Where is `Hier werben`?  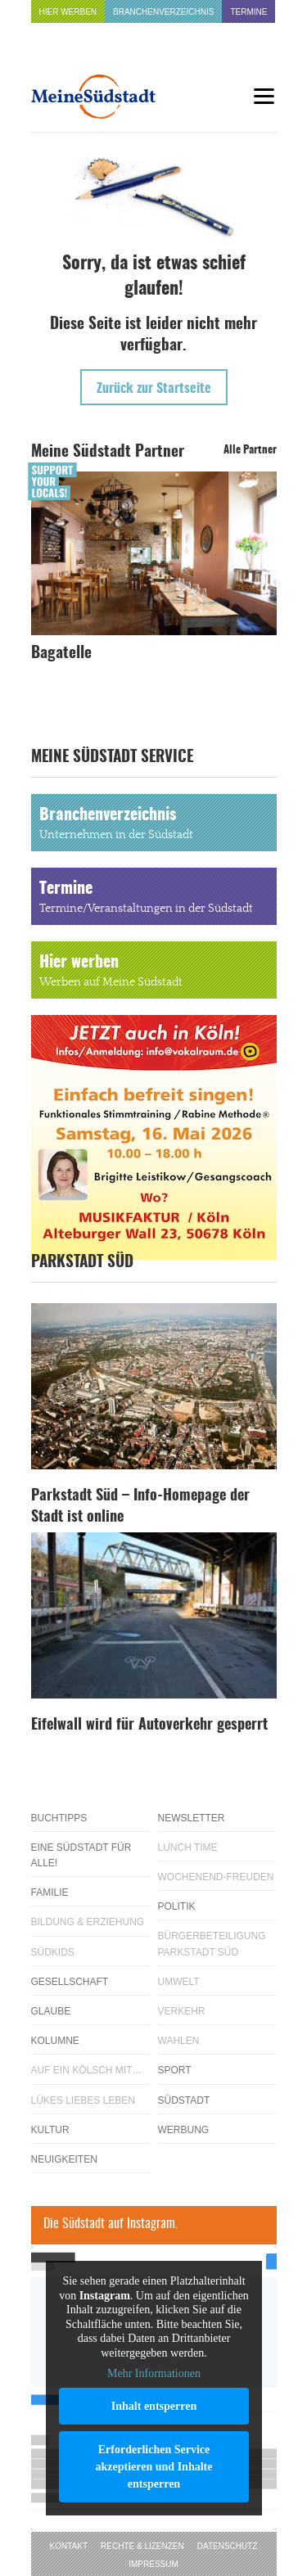 Hier werben is located at coordinates (68, 11).